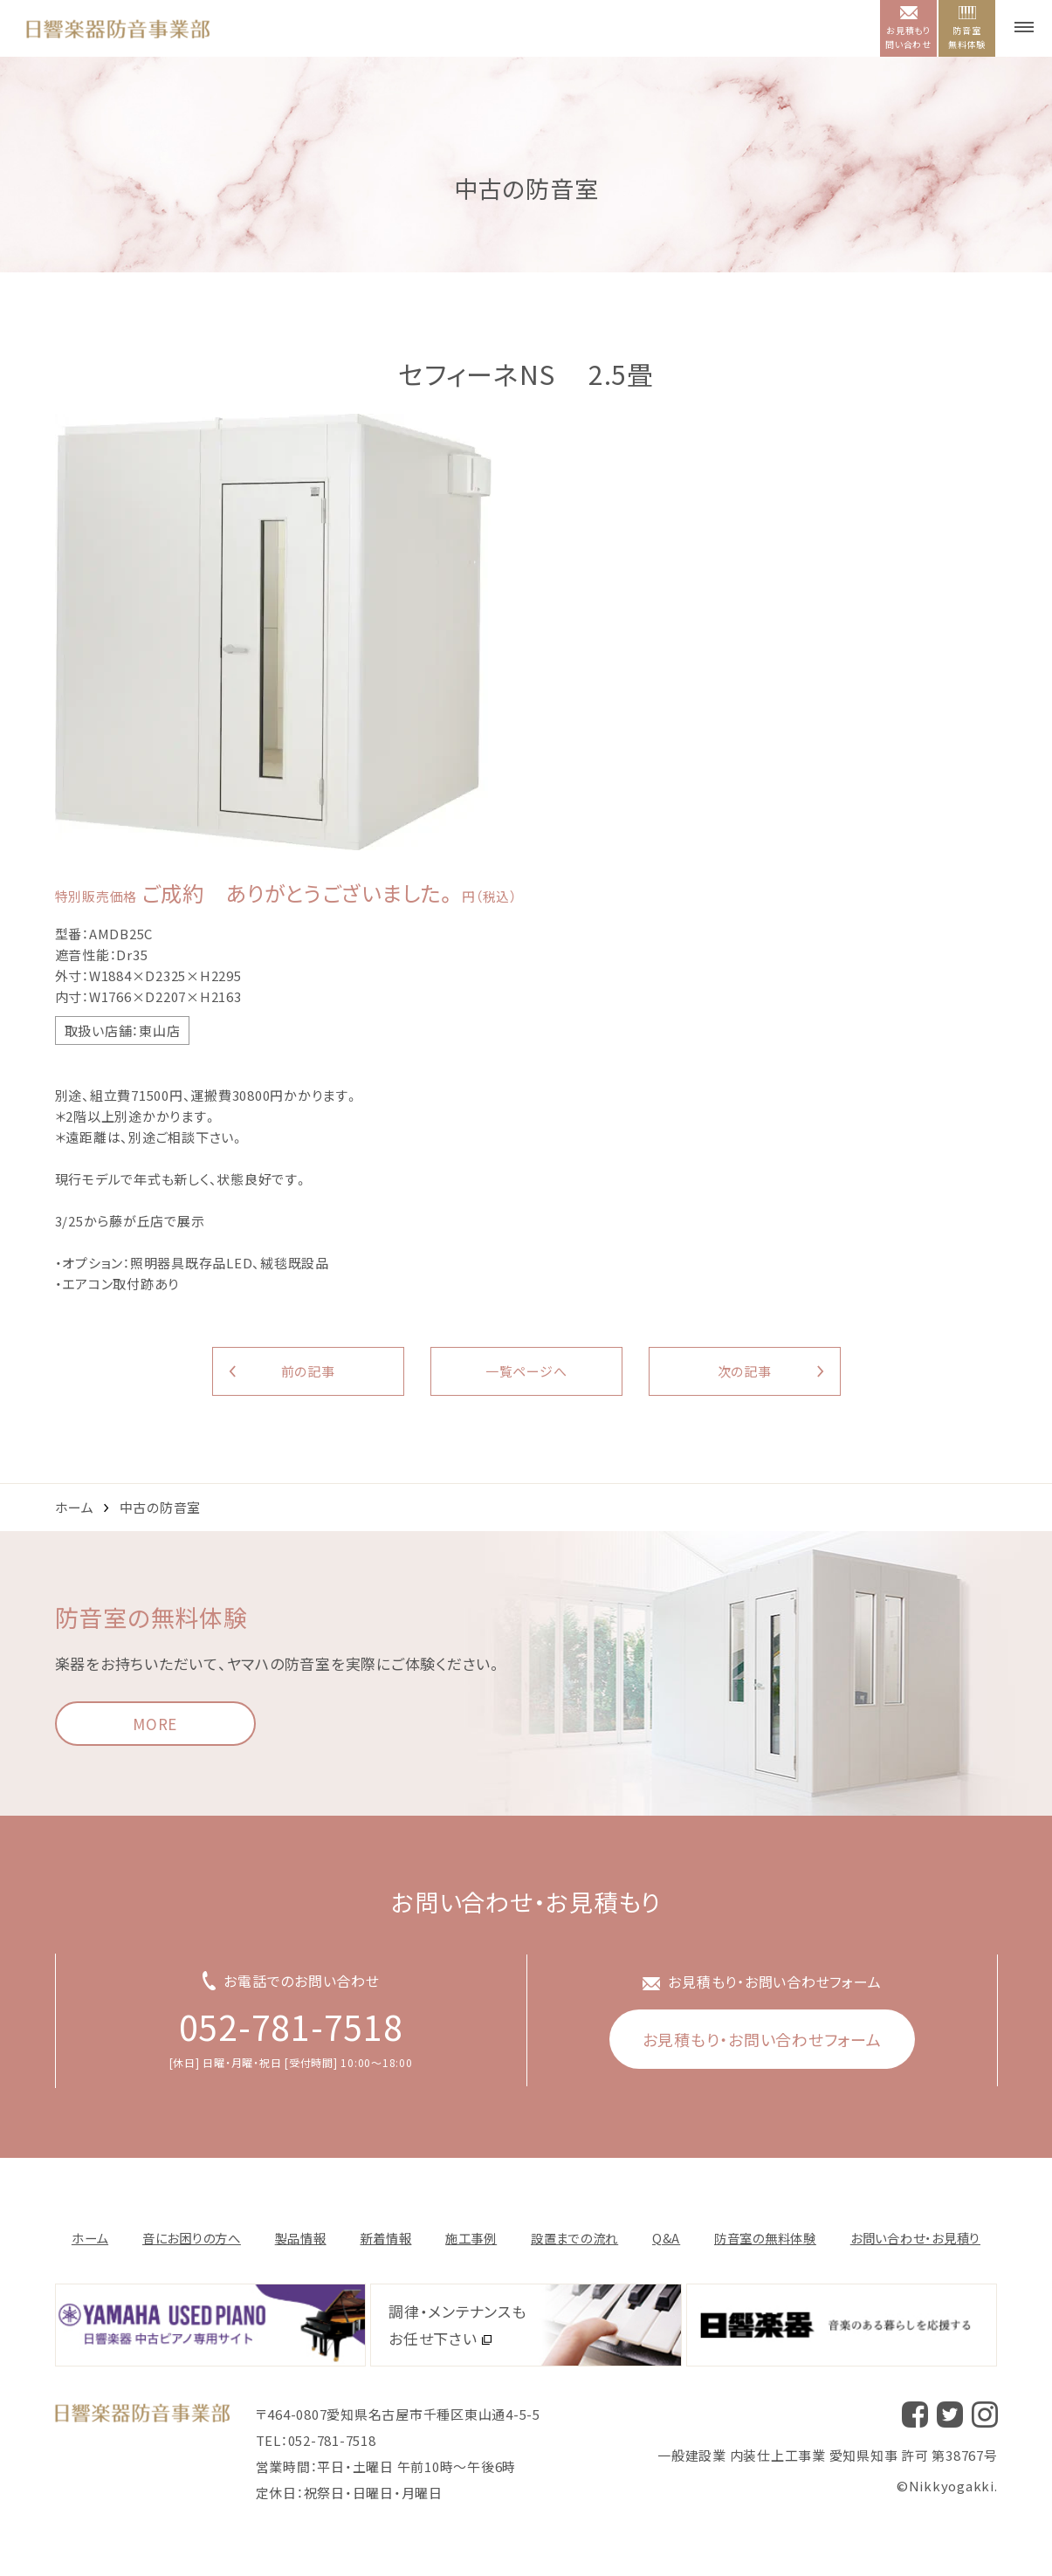 The width and height of the screenshot is (1052, 2576). Describe the element at coordinates (915, 2238) in the screenshot. I see `お問い合わせ・お⾒積り` at that location.